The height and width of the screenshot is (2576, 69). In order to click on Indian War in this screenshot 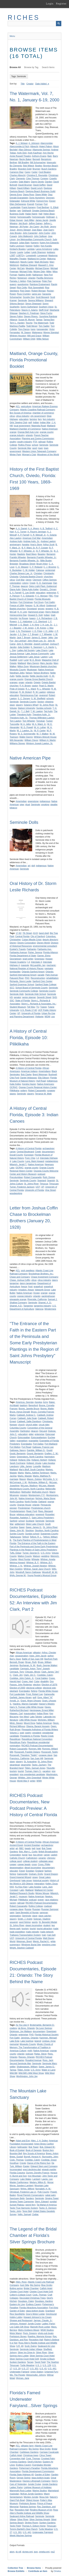, I will do `click(45, 422)`.